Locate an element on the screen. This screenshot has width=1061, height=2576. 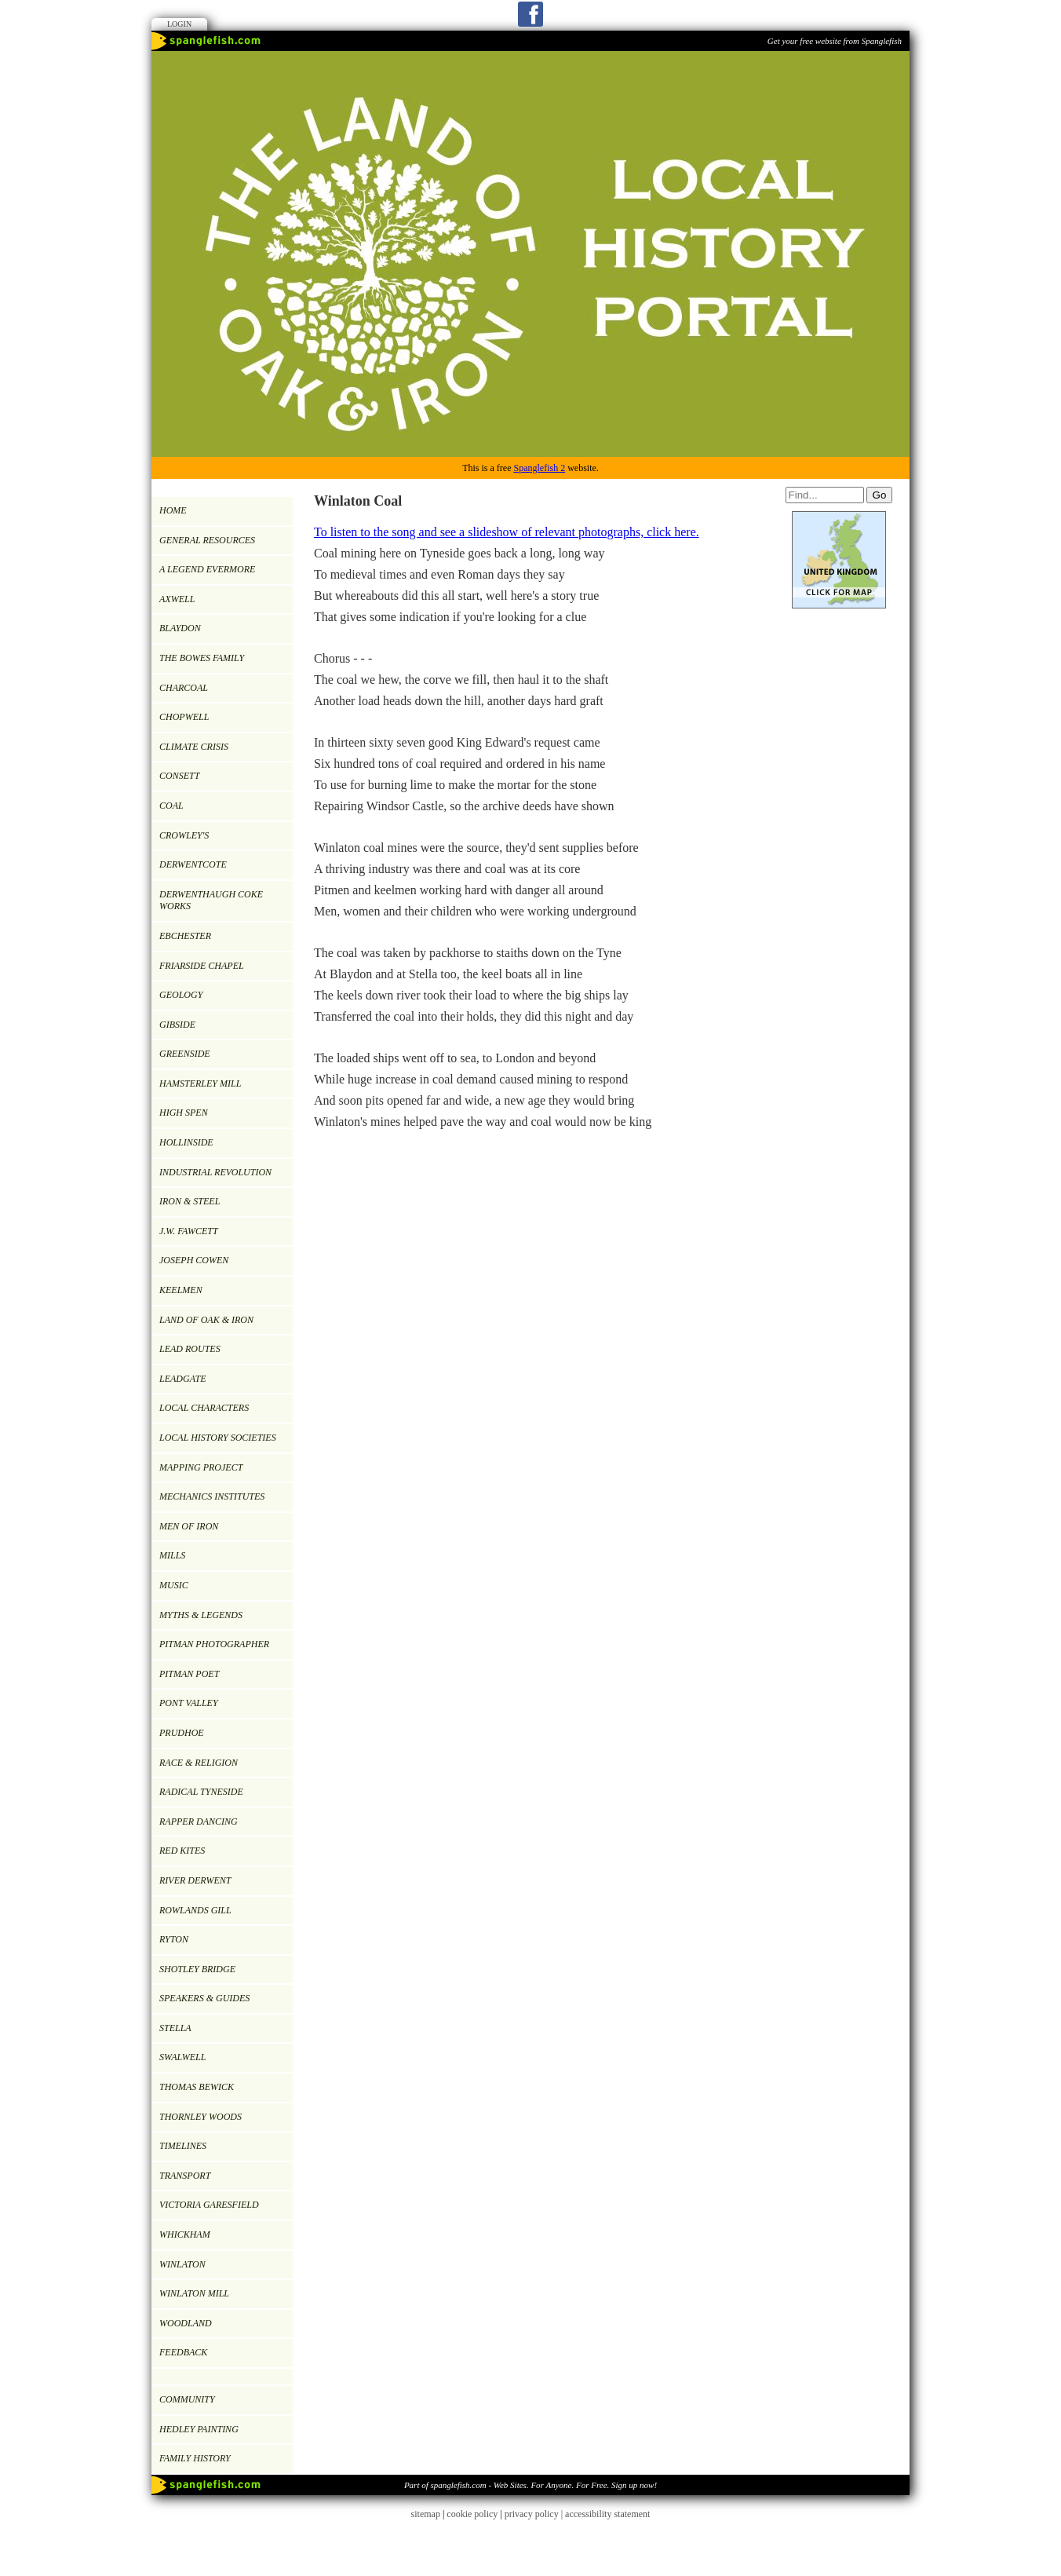
HOLLINSIDE is located at coordinates (186, 1142).